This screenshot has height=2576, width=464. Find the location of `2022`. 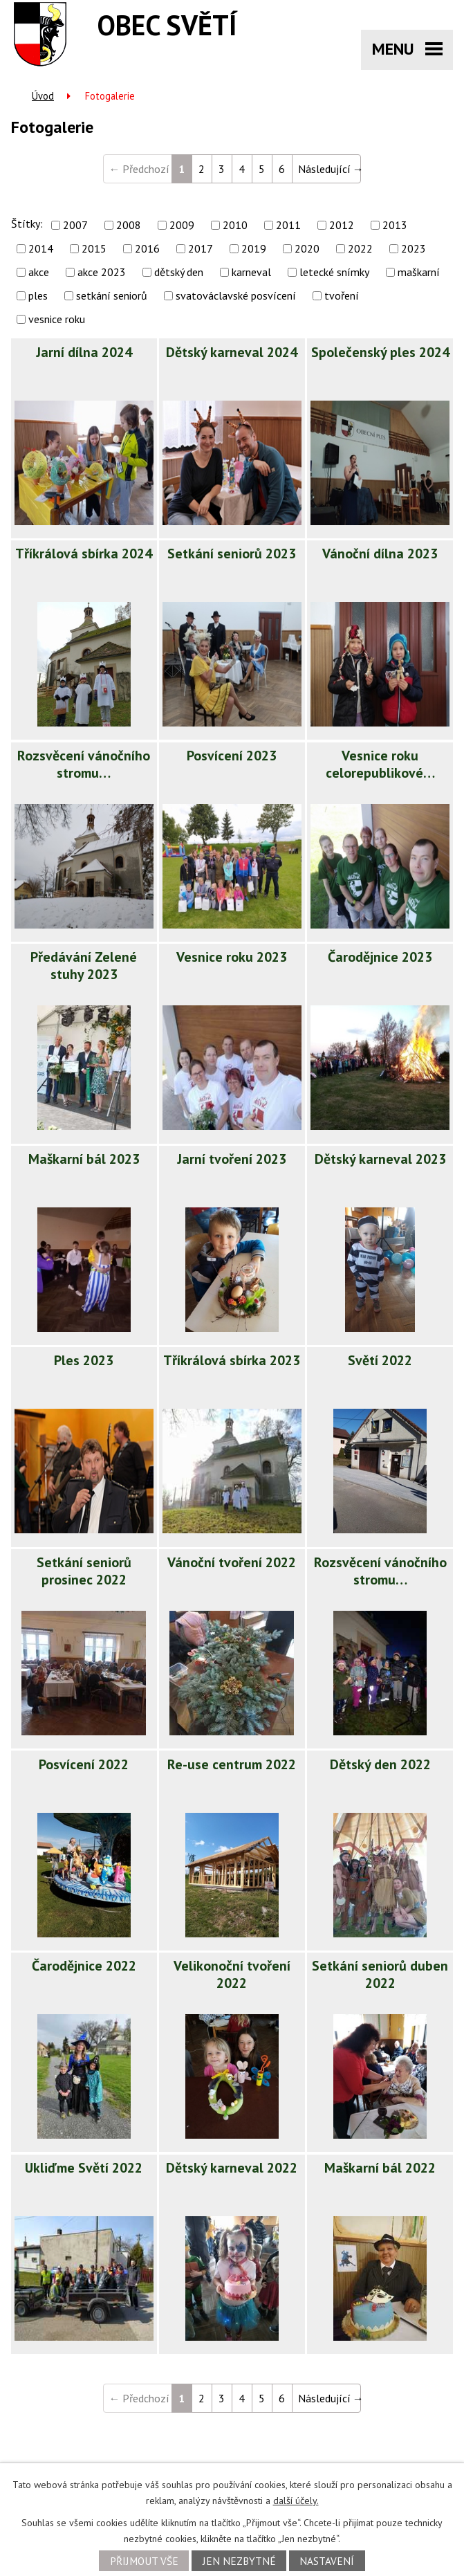

2022 is located at coordinates (360, 248).